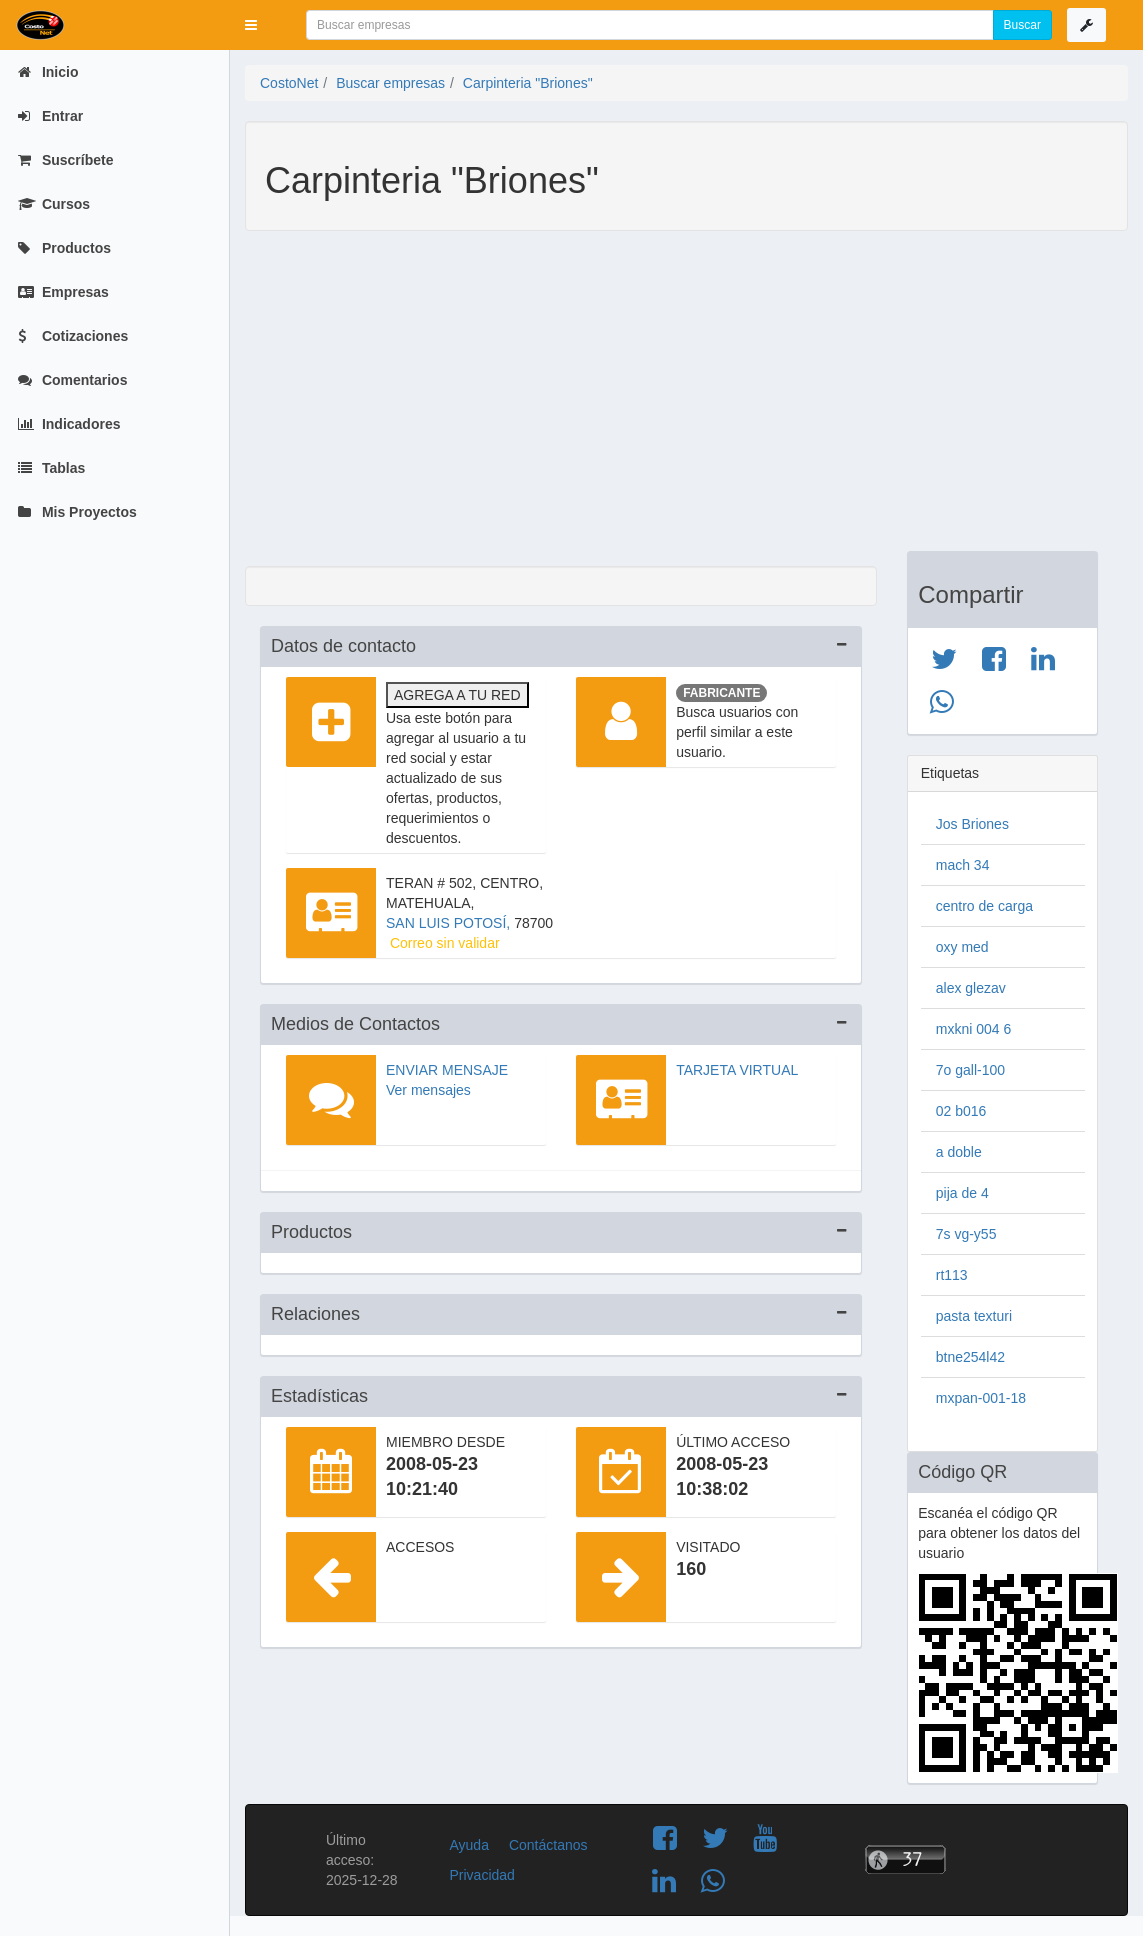  What do you see at coordinates (72, 380) in the screenshot?
I see `Comentarios` at bounding box center [72, 380].